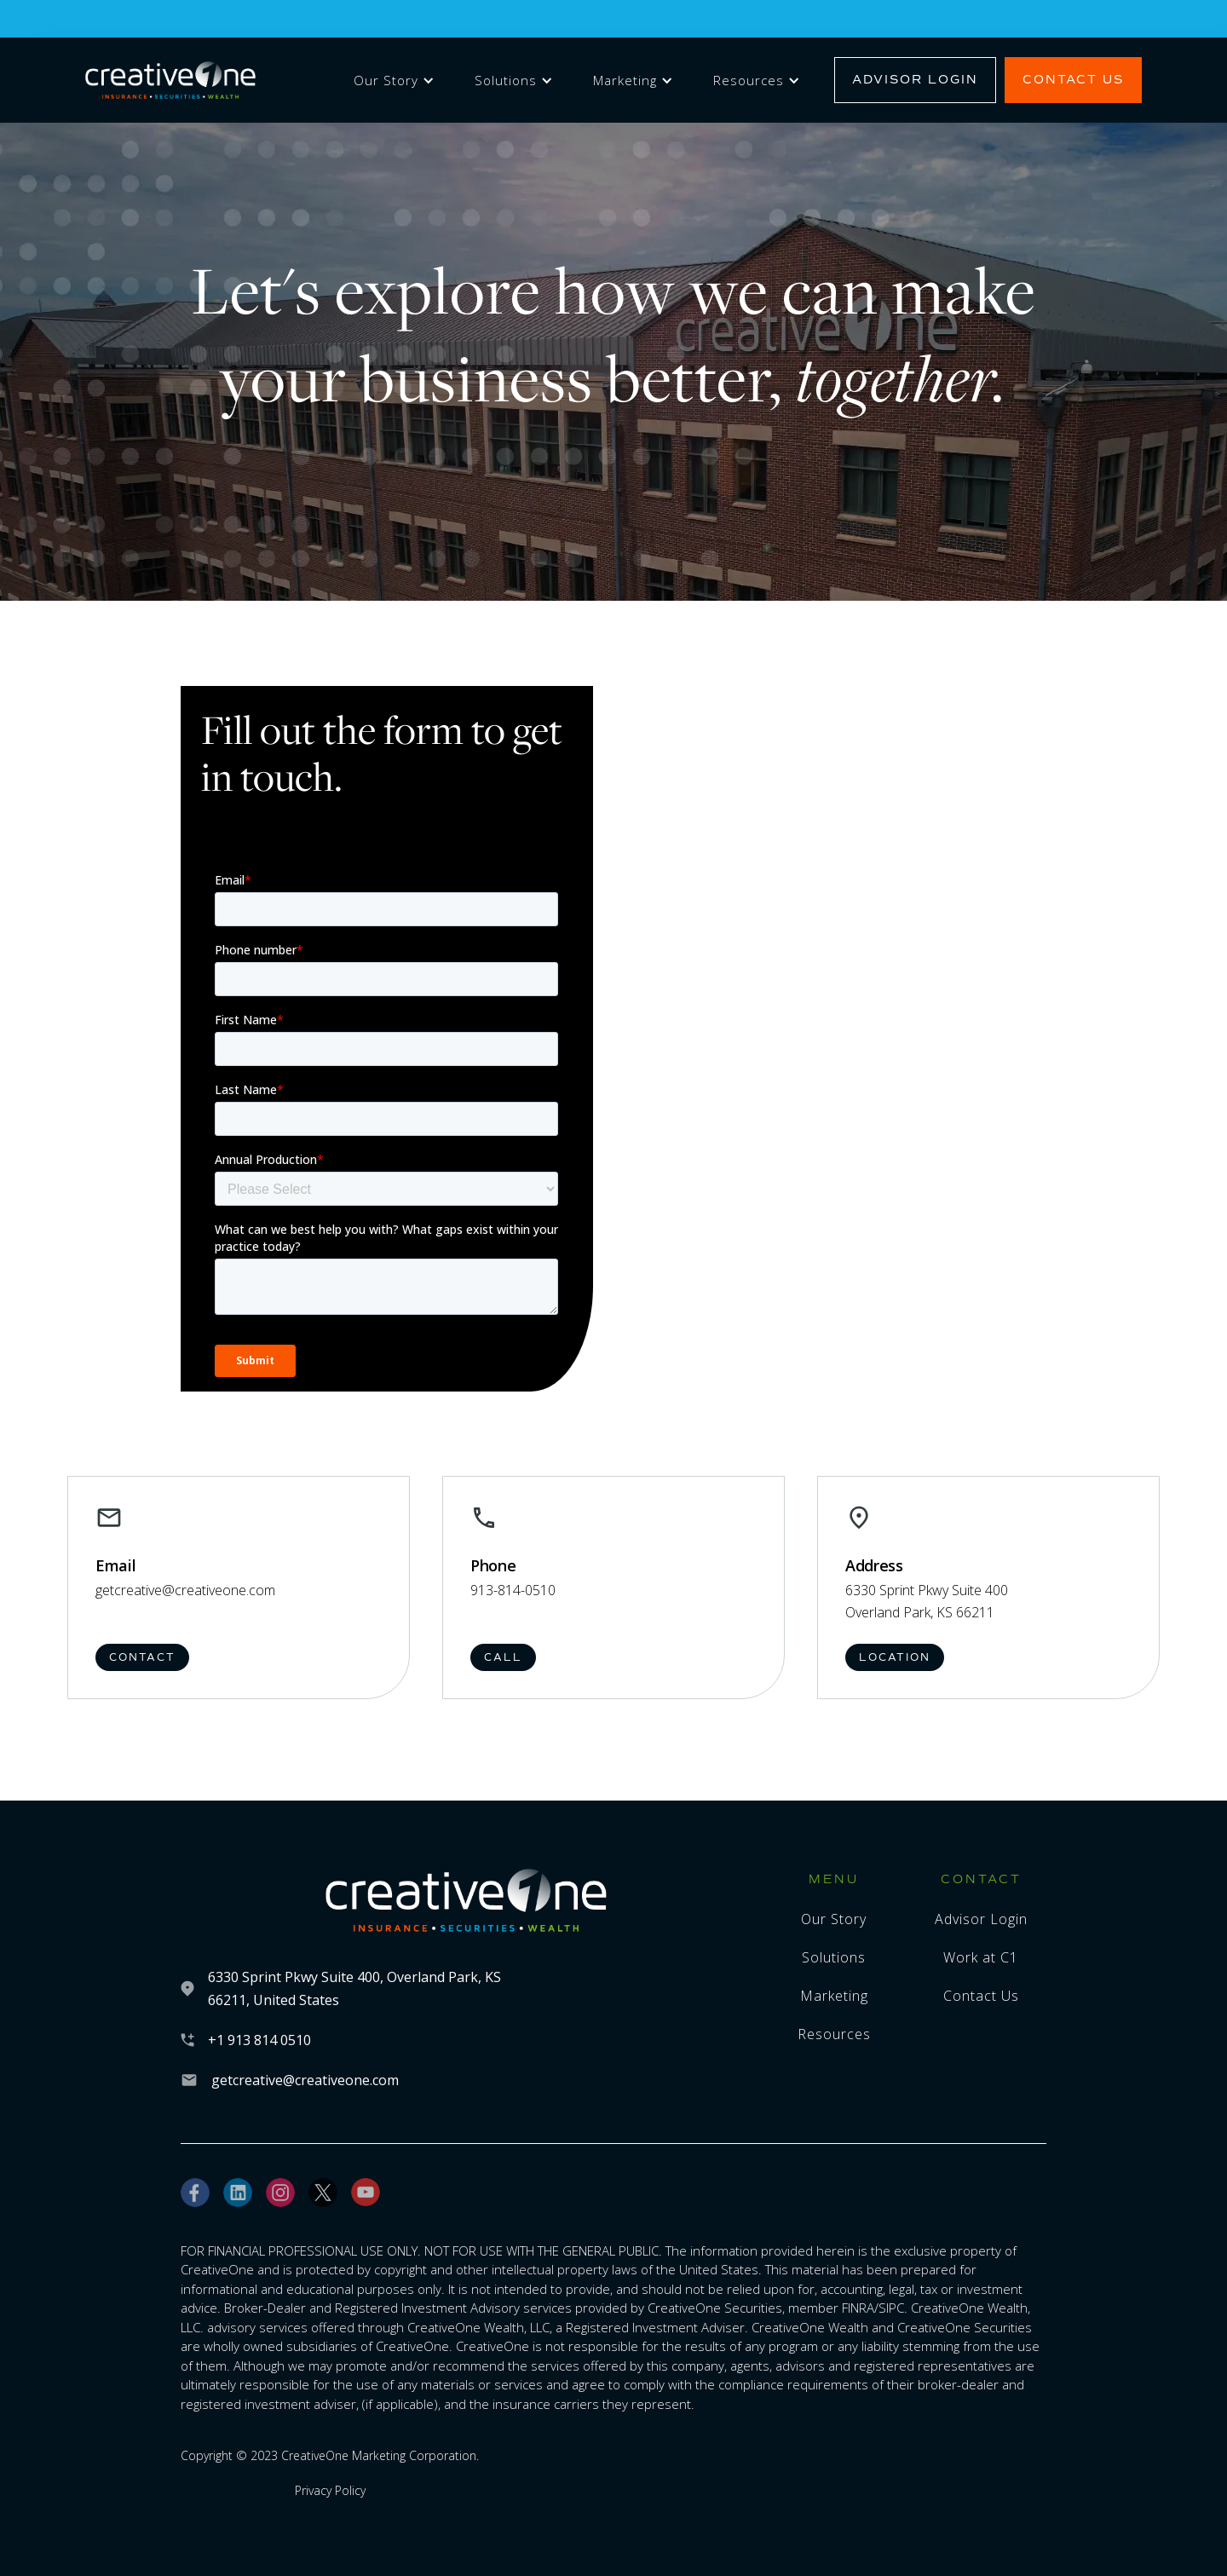 Image resolution: width=1227 pixels, height=2576 pixels. What do you see at coordinates (170, 80) in the screenshot?
I see `[home]` at bounding box center [170, 80].